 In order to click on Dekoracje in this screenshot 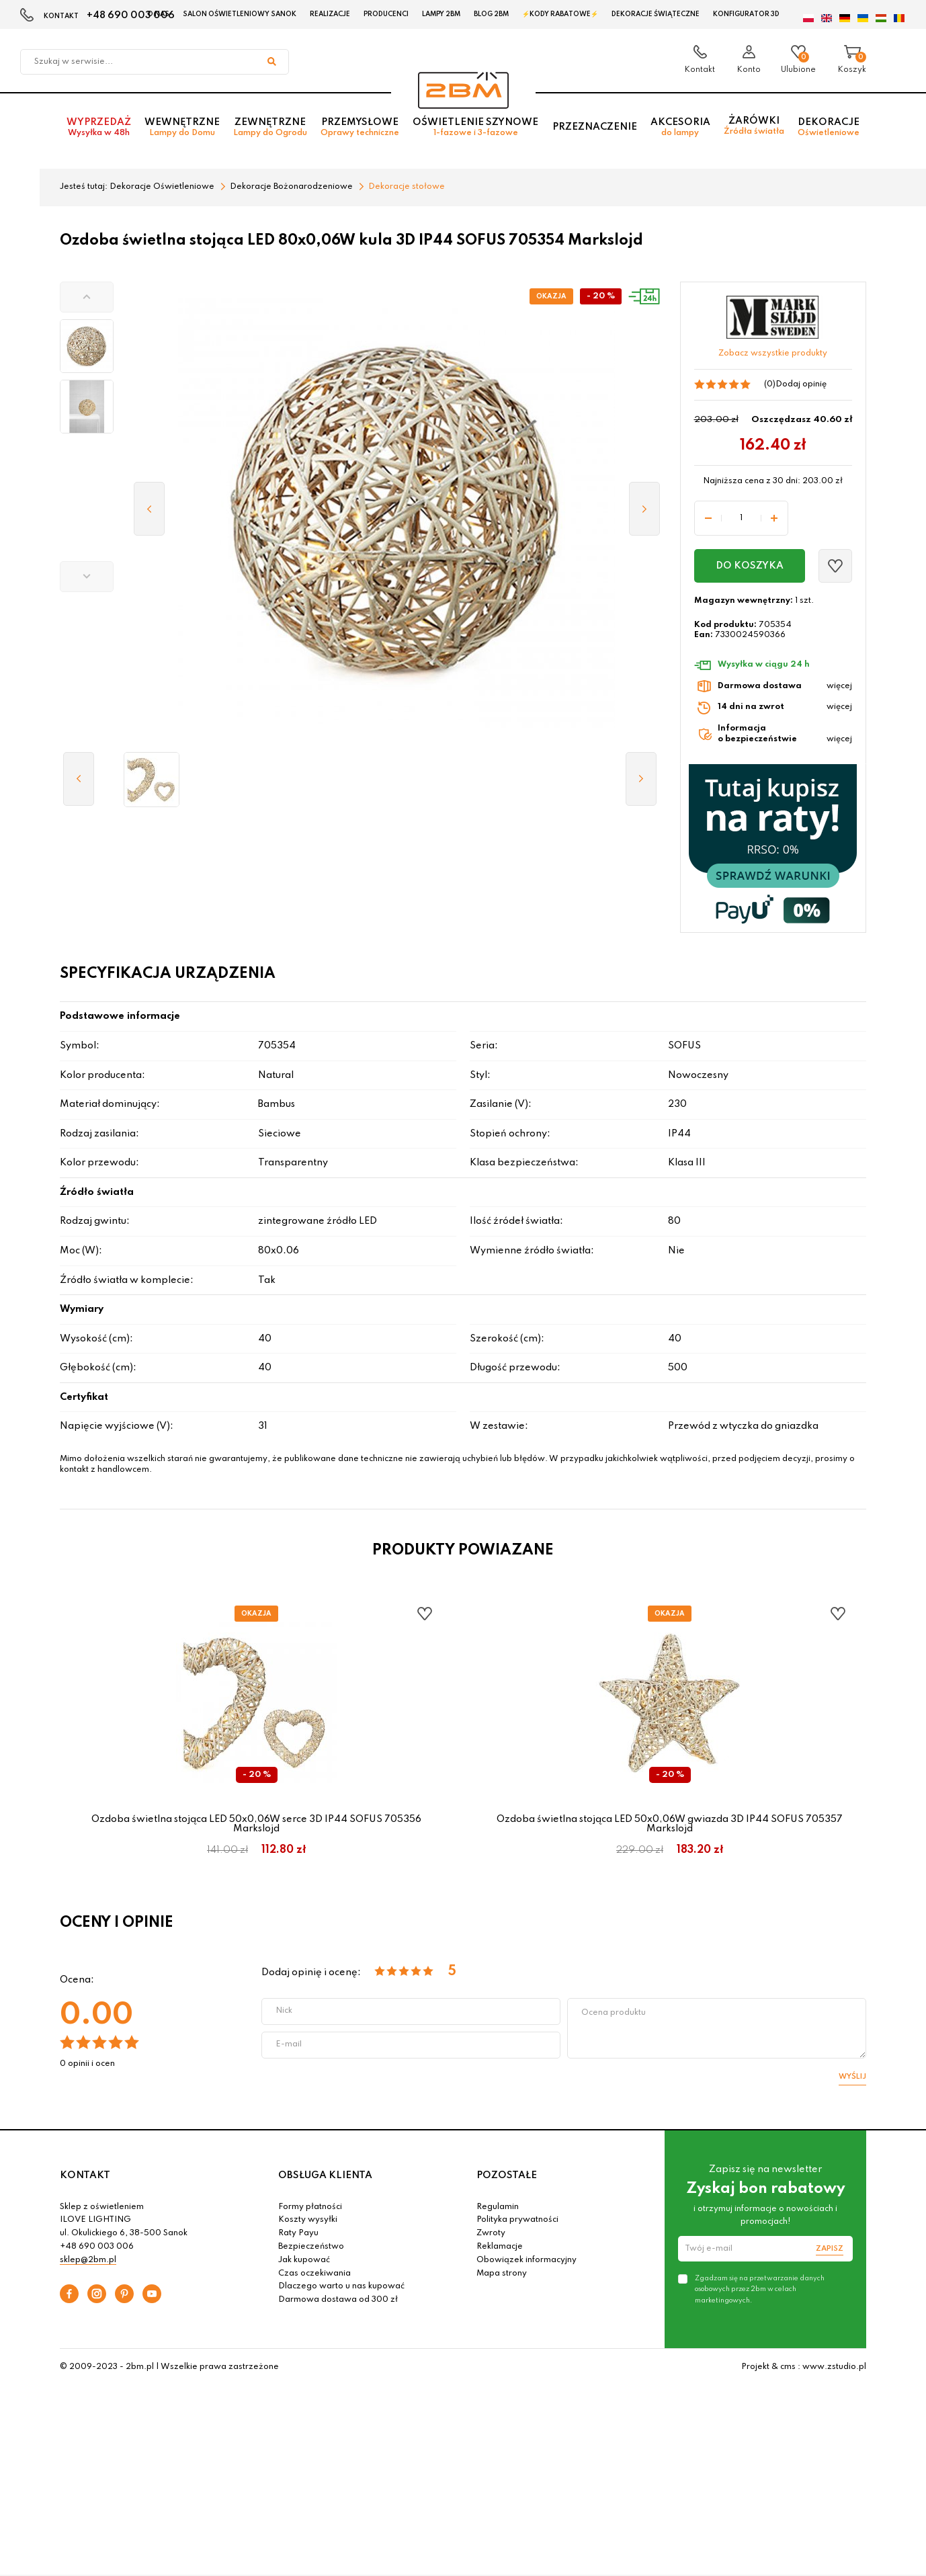, I will do `click(828, 128)`.